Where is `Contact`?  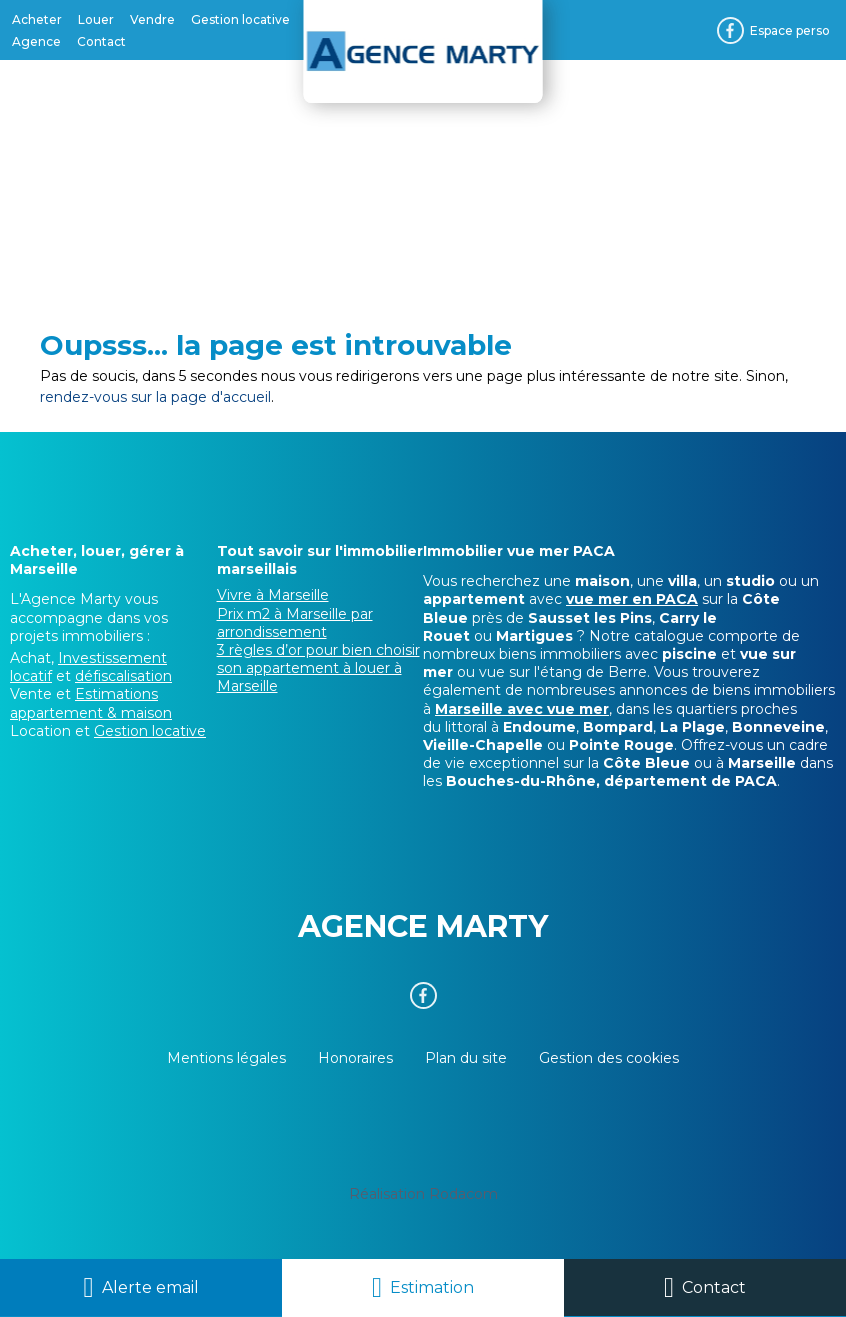
Contact is located at coordinates (714, 1287).